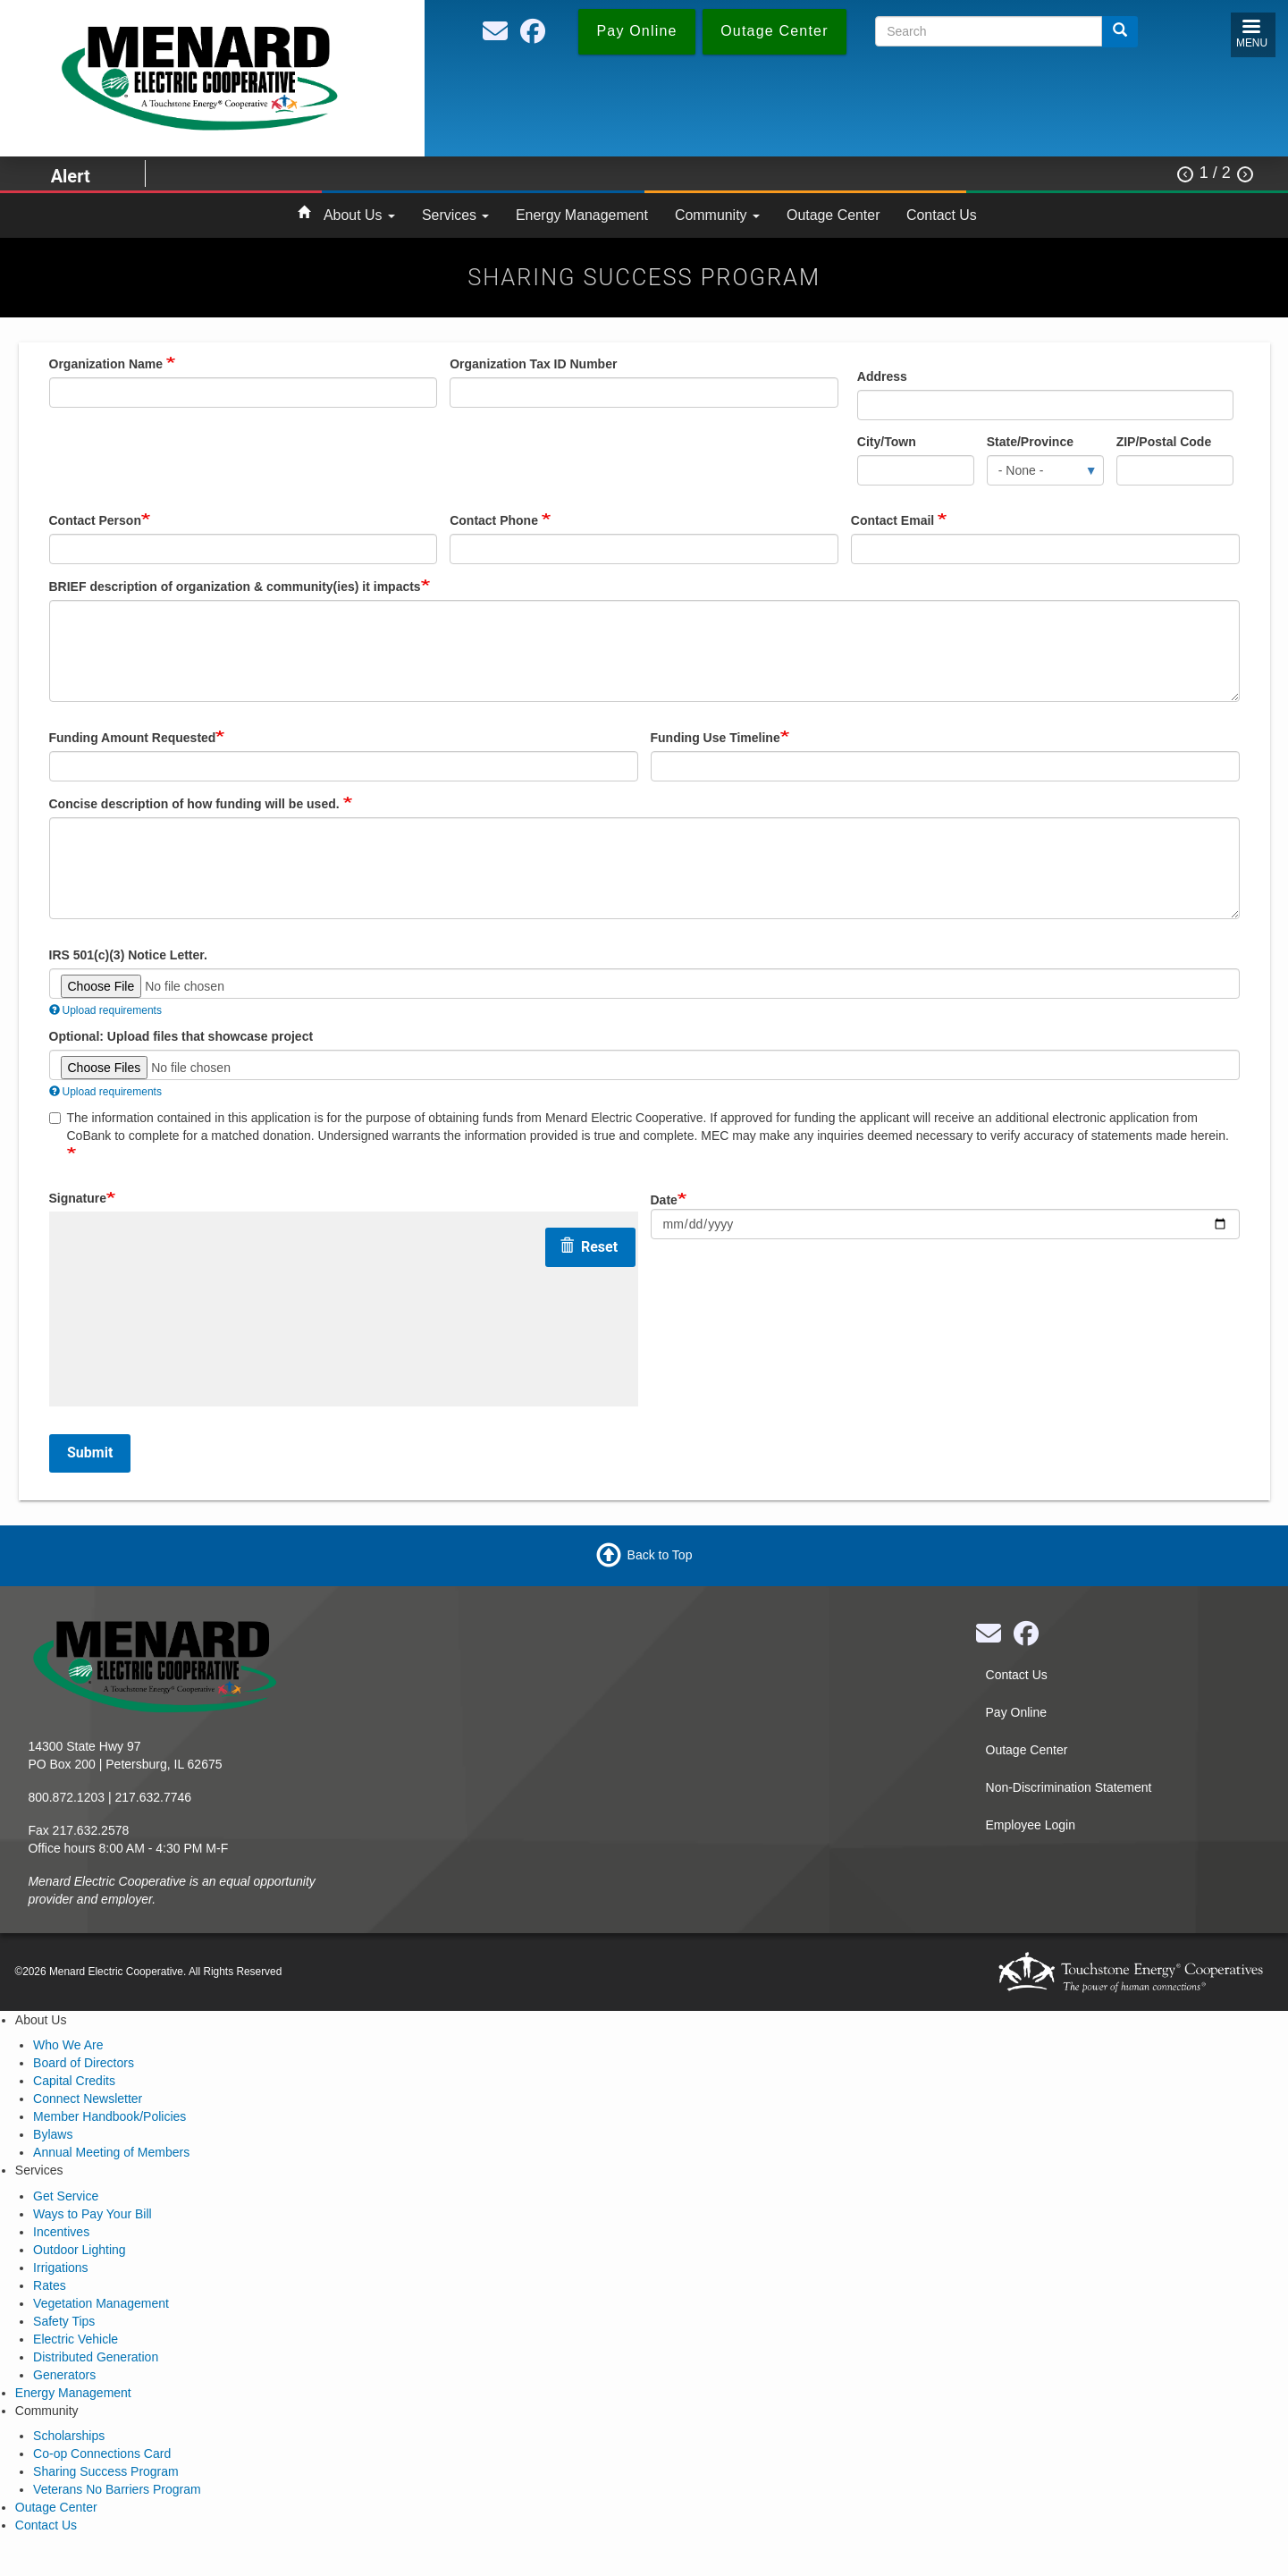 The width and height of the screenshot is (1288, 2576). Describe the element at coordinates (128, 955) in the screenshot. I see `IRS 501(c)(3) Notice Letter.` at that location.